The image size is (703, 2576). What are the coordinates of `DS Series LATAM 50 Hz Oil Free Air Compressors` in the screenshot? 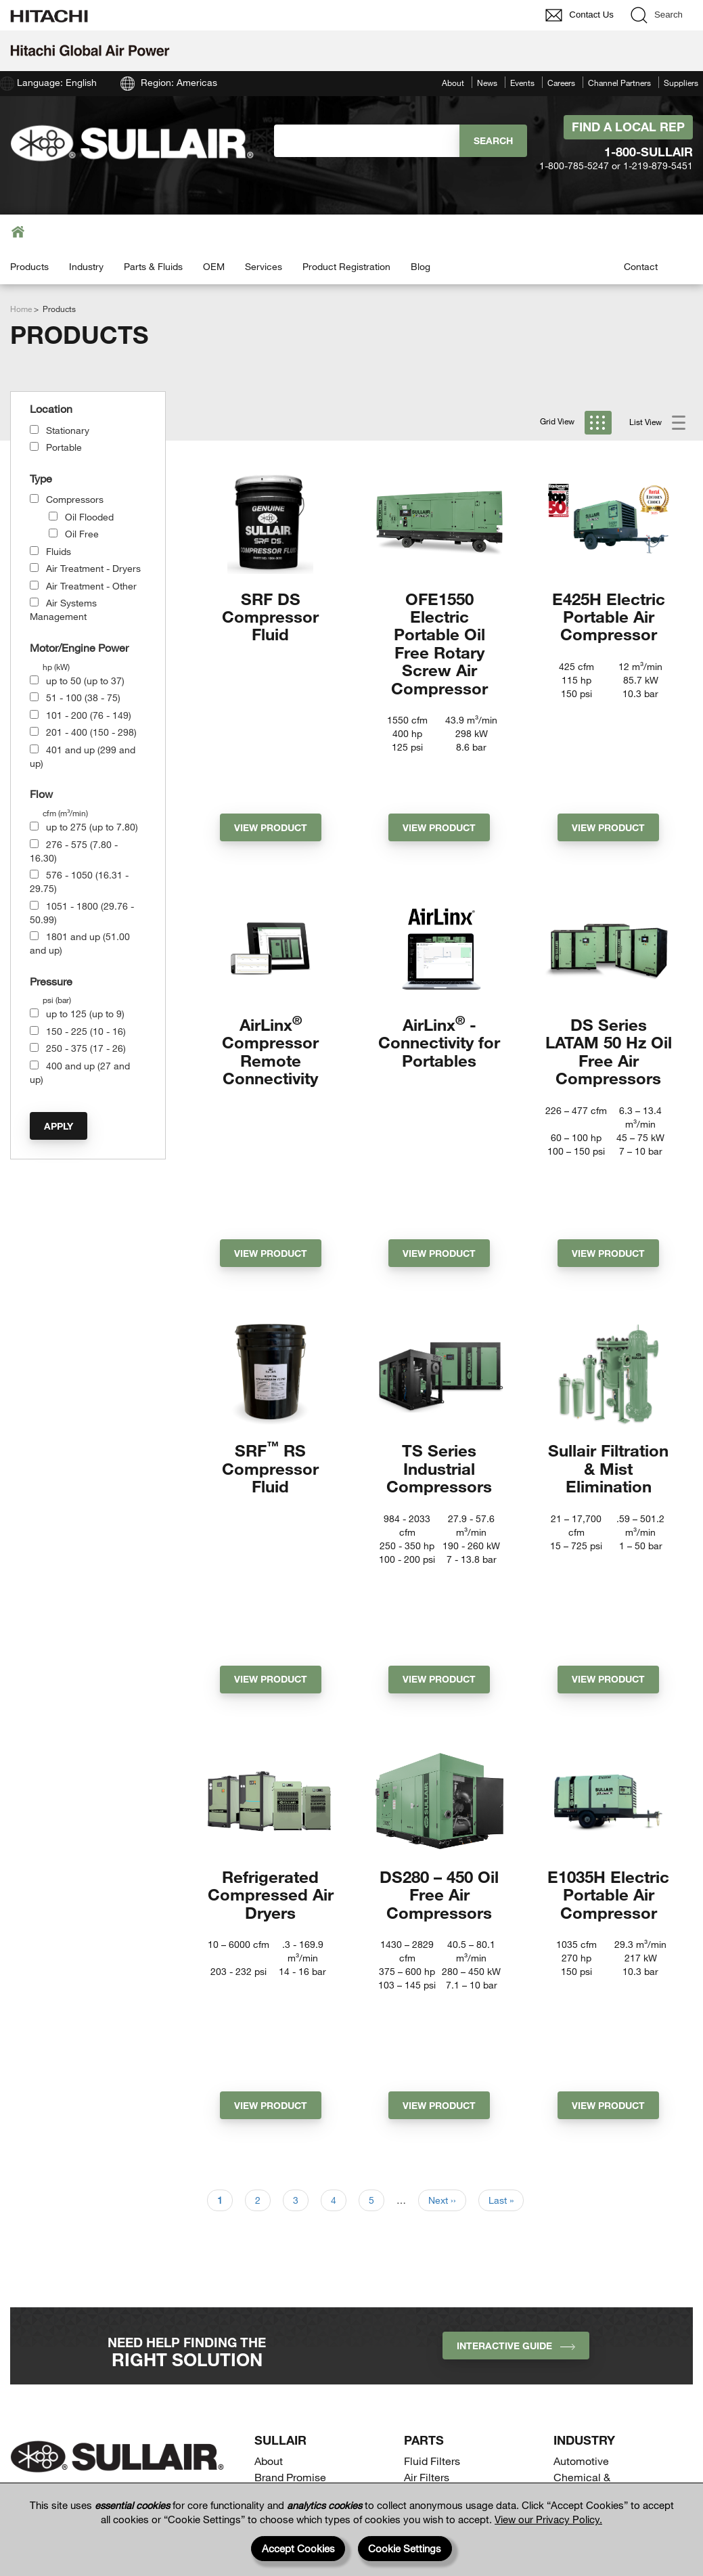 It's located at (608, 1001).